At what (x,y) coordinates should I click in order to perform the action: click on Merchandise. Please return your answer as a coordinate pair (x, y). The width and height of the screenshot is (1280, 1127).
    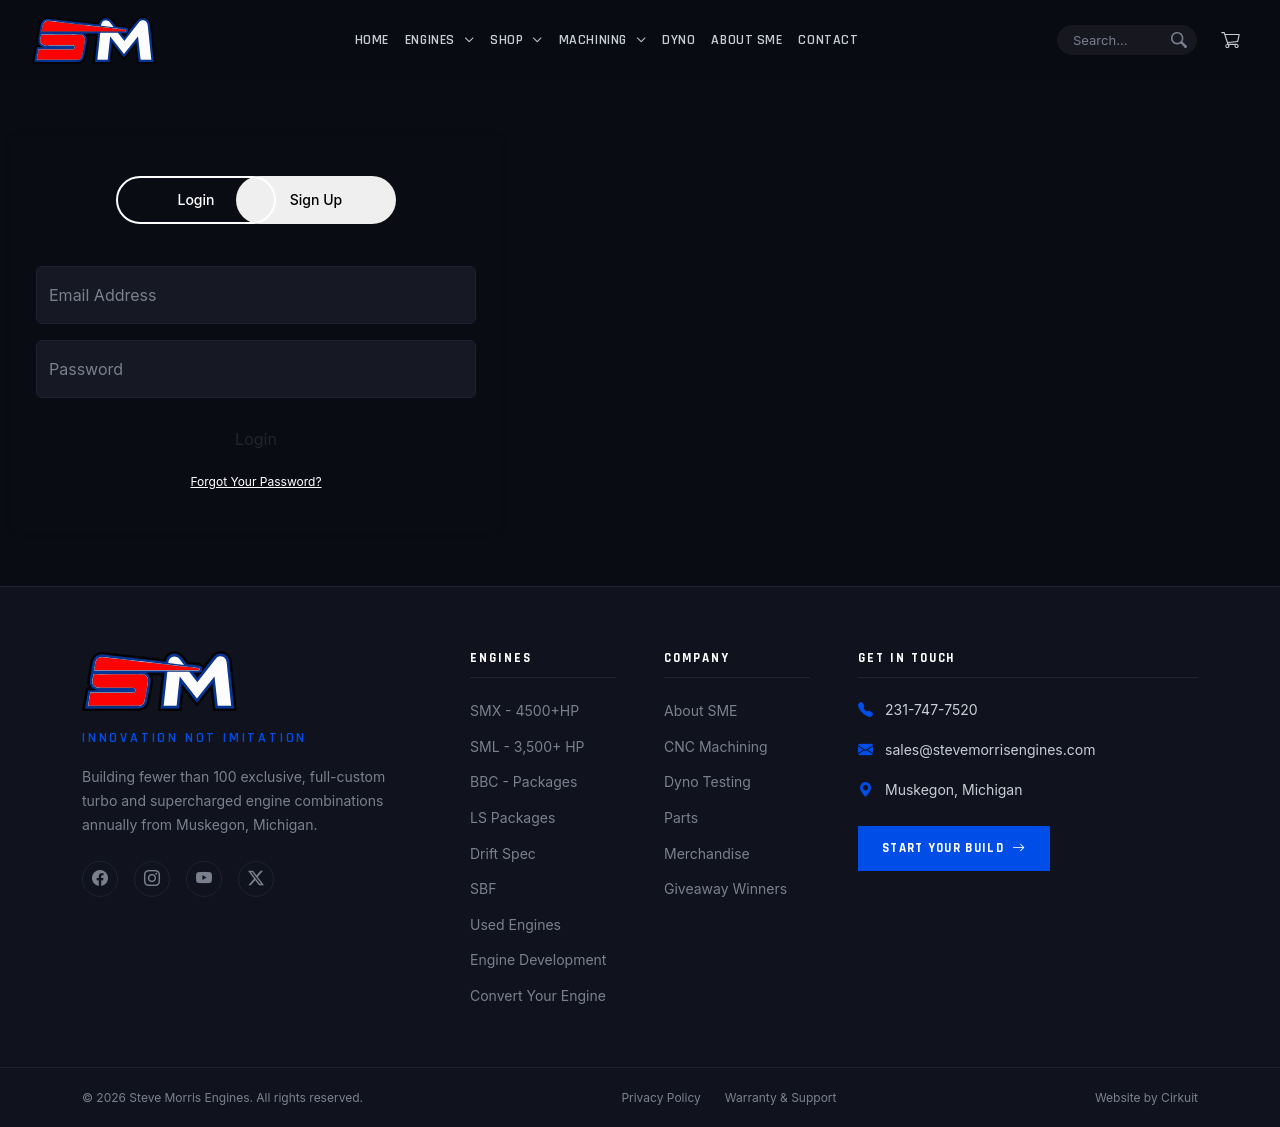
    Looking at the image, I should click on (707, 853).